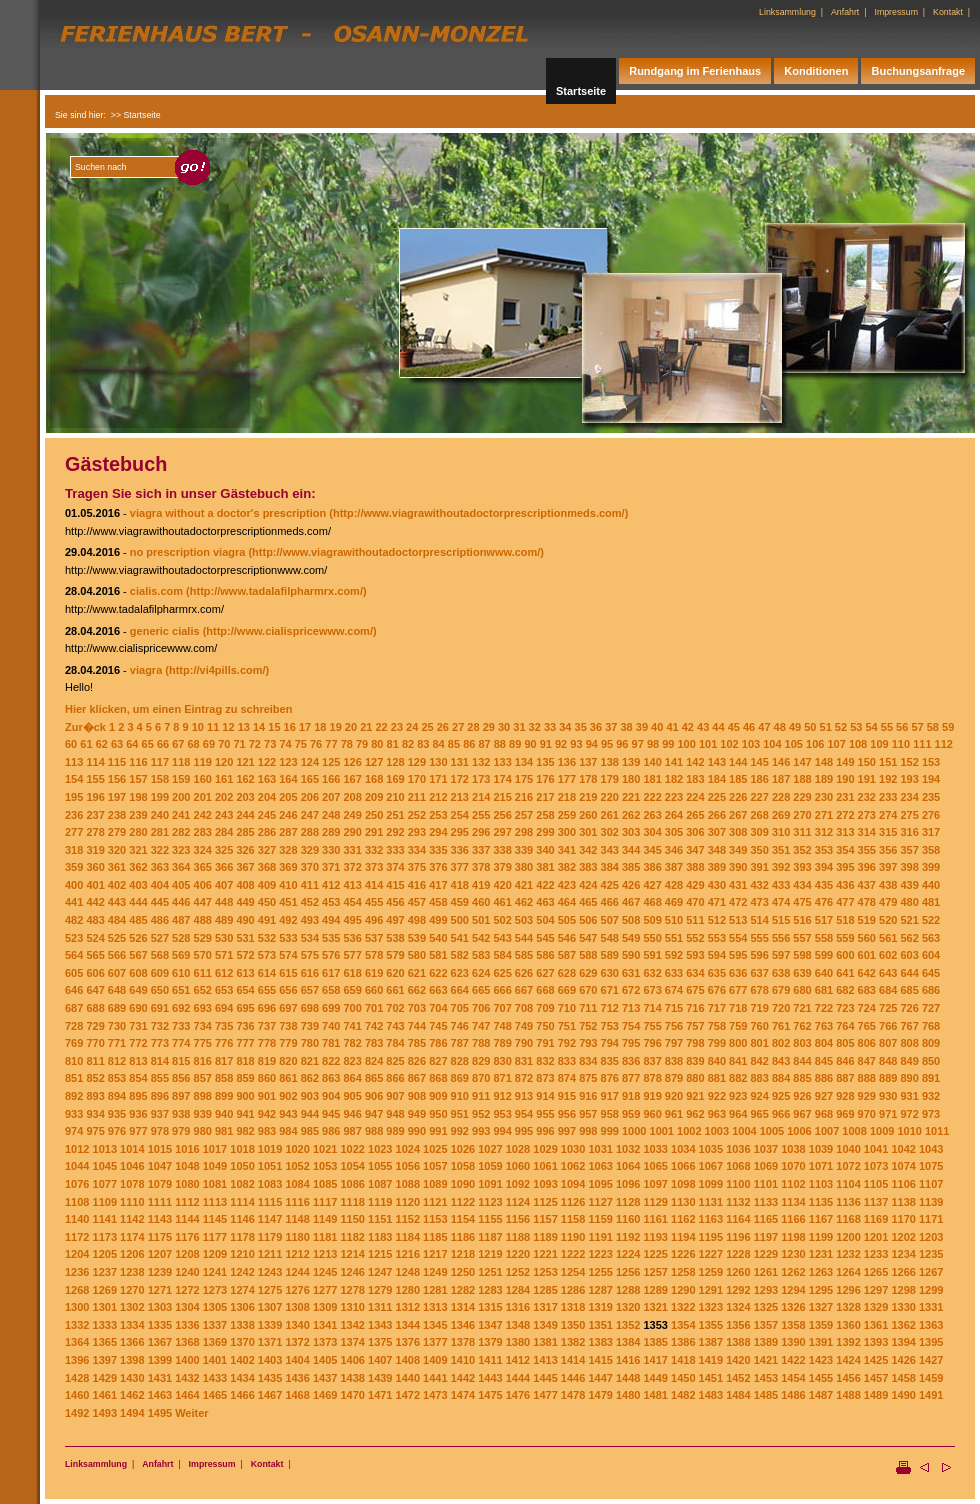 The height and width of the screenshot is (1504, 980). Describe the element at coordinates (435, 1219) in the screenshot. I see `1153` at that location.